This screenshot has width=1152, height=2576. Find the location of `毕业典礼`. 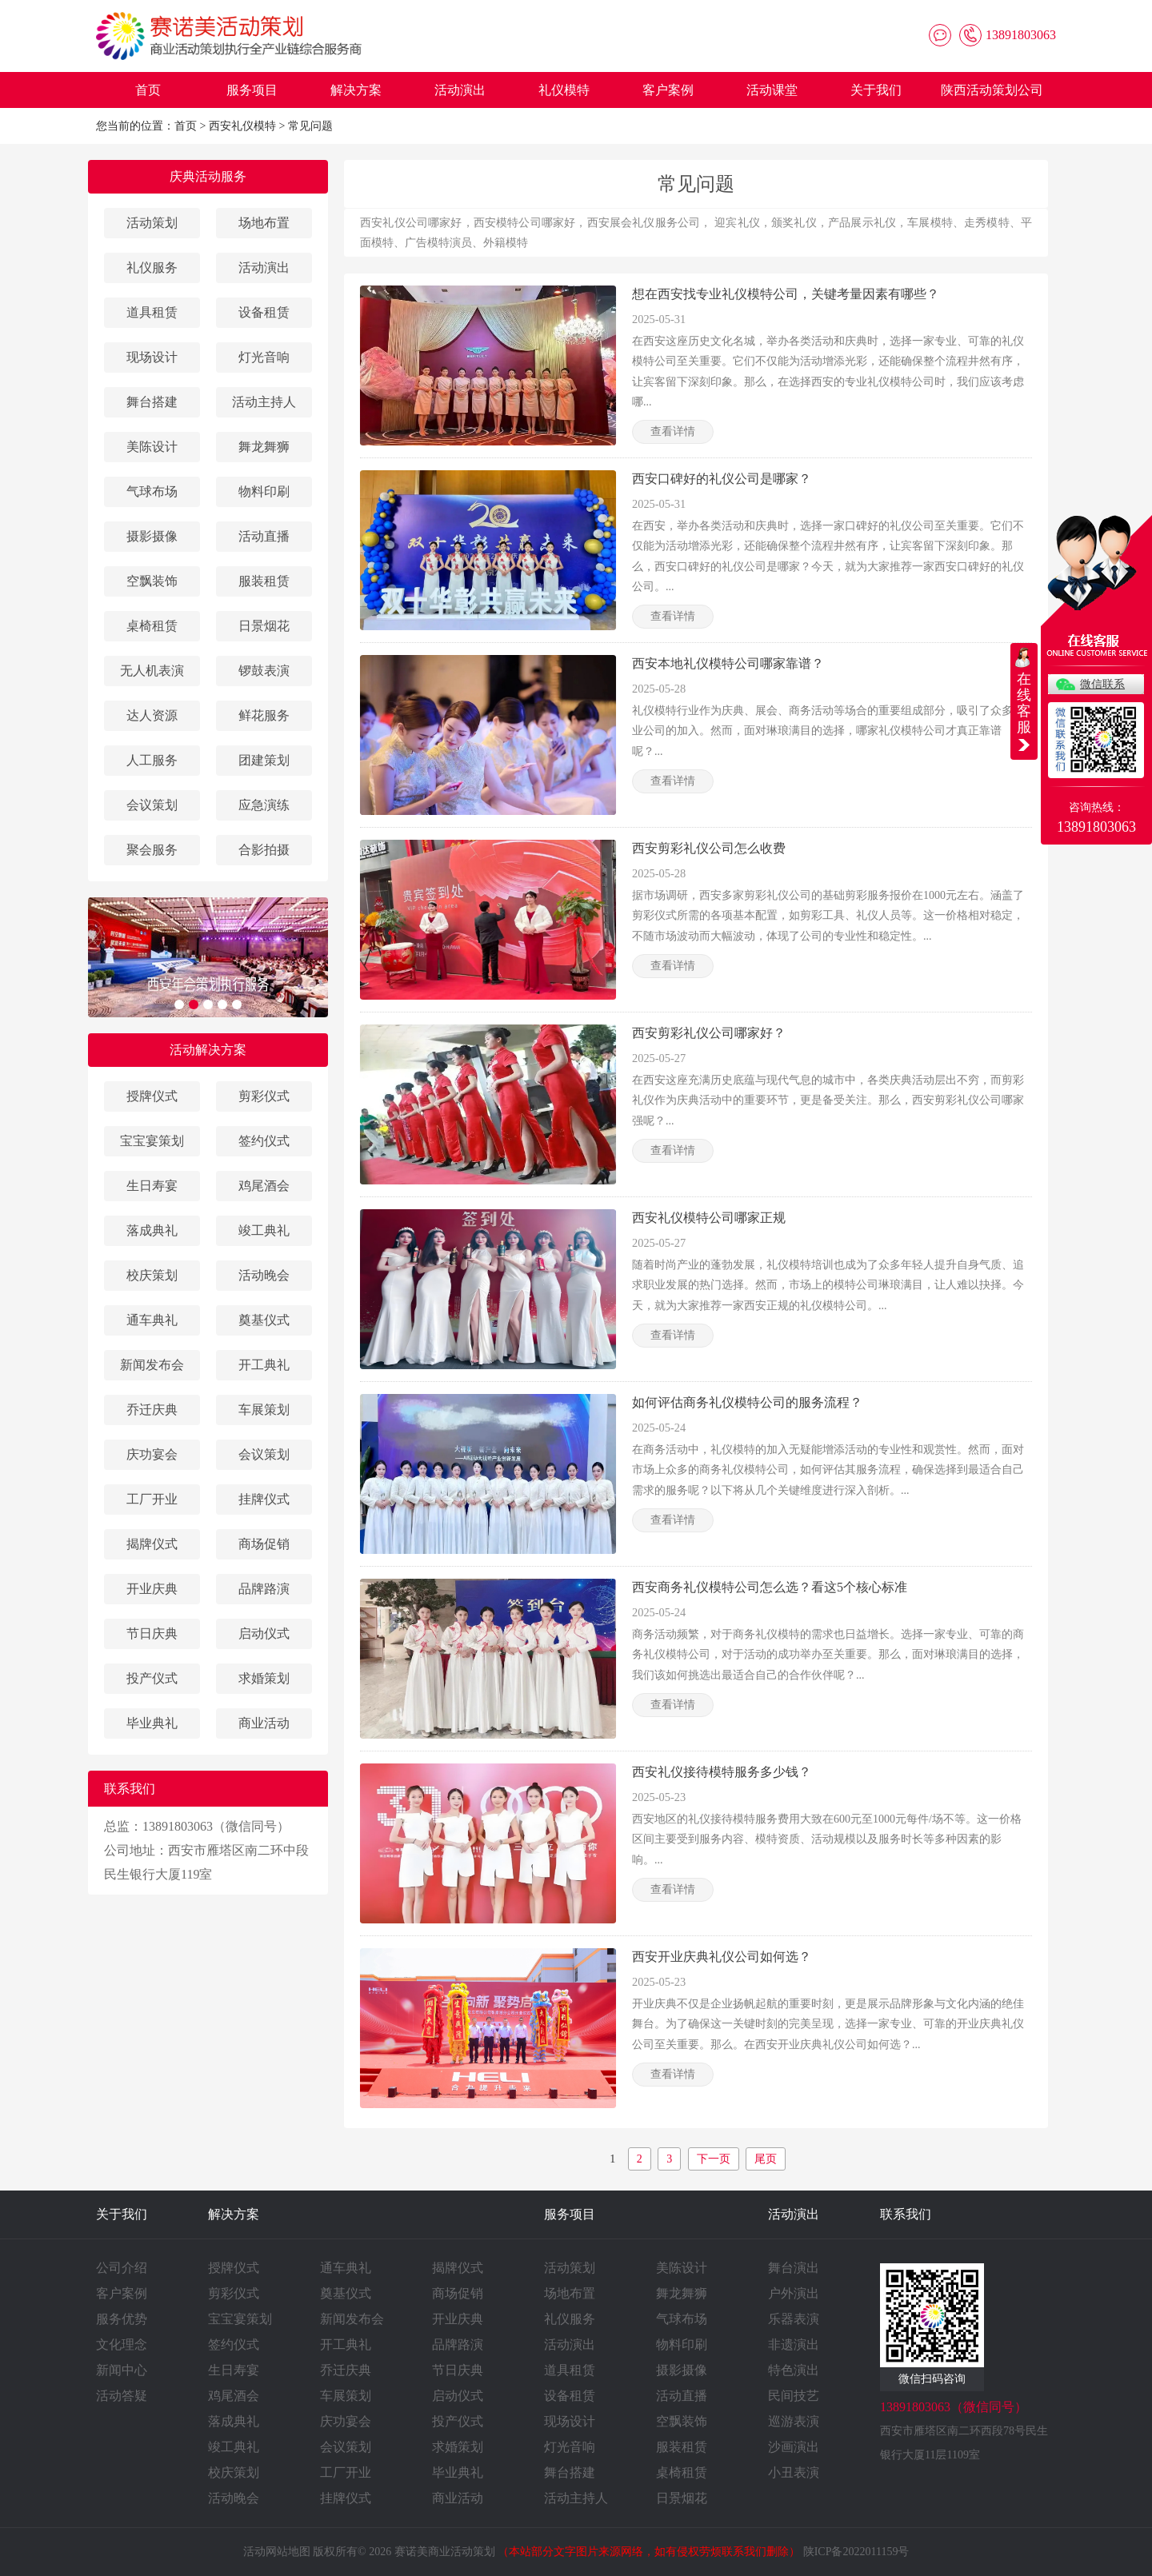

毕业典礼 is located at coordinates (152, 1723).